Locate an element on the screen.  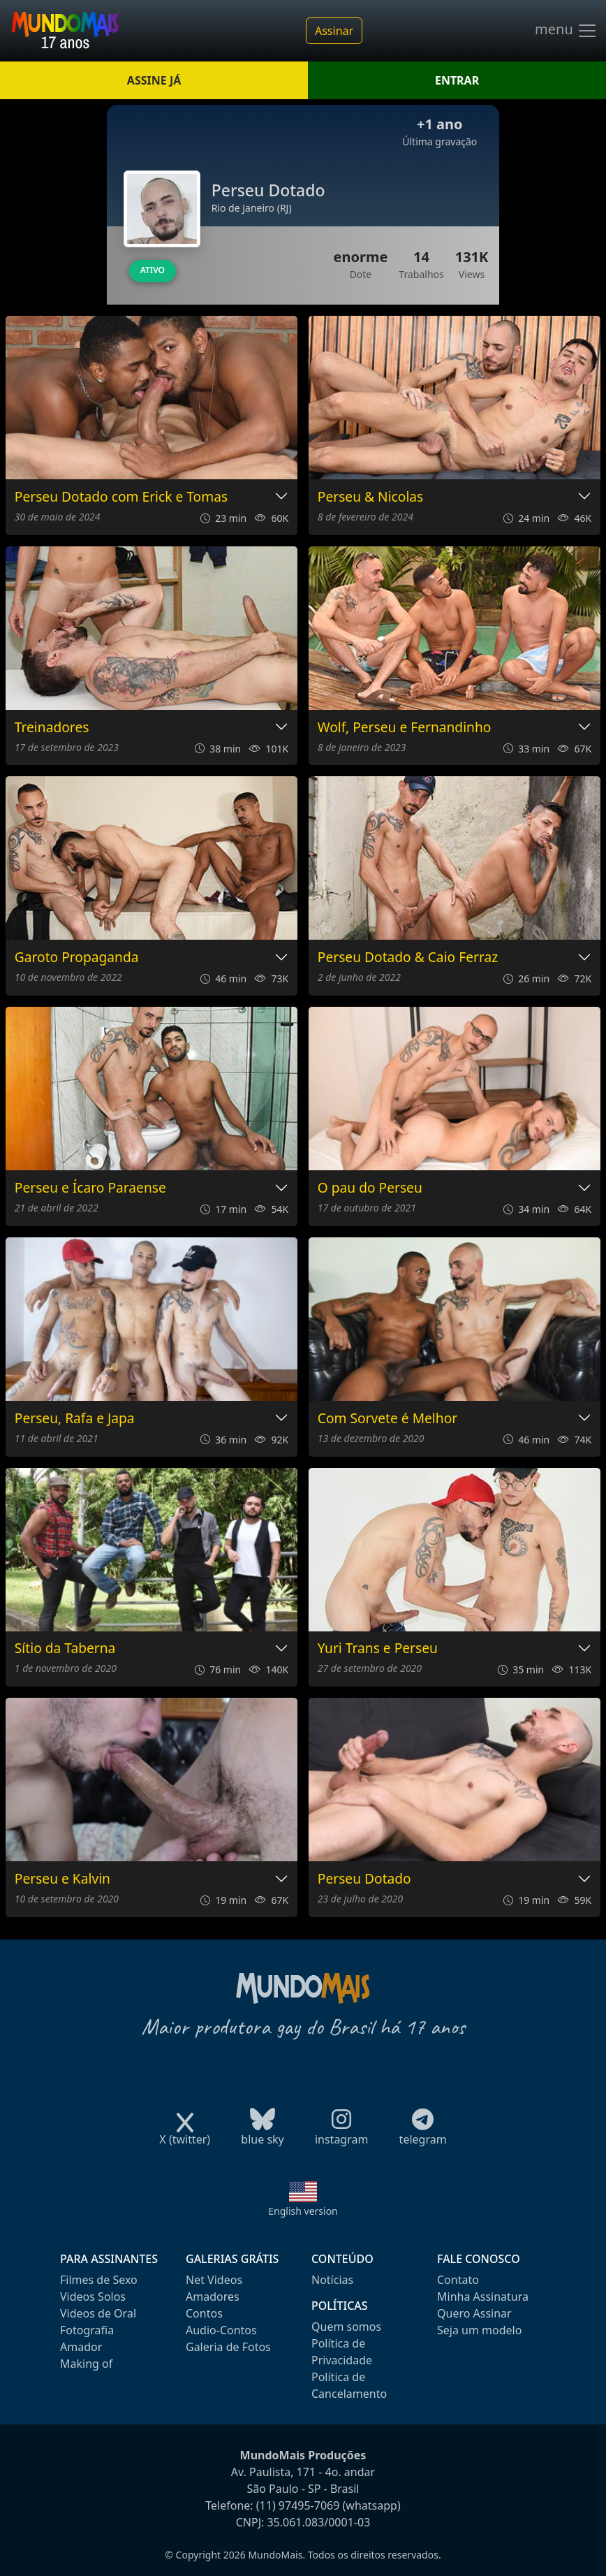
Minha Assinatura is located at coordinates (483, 2296).